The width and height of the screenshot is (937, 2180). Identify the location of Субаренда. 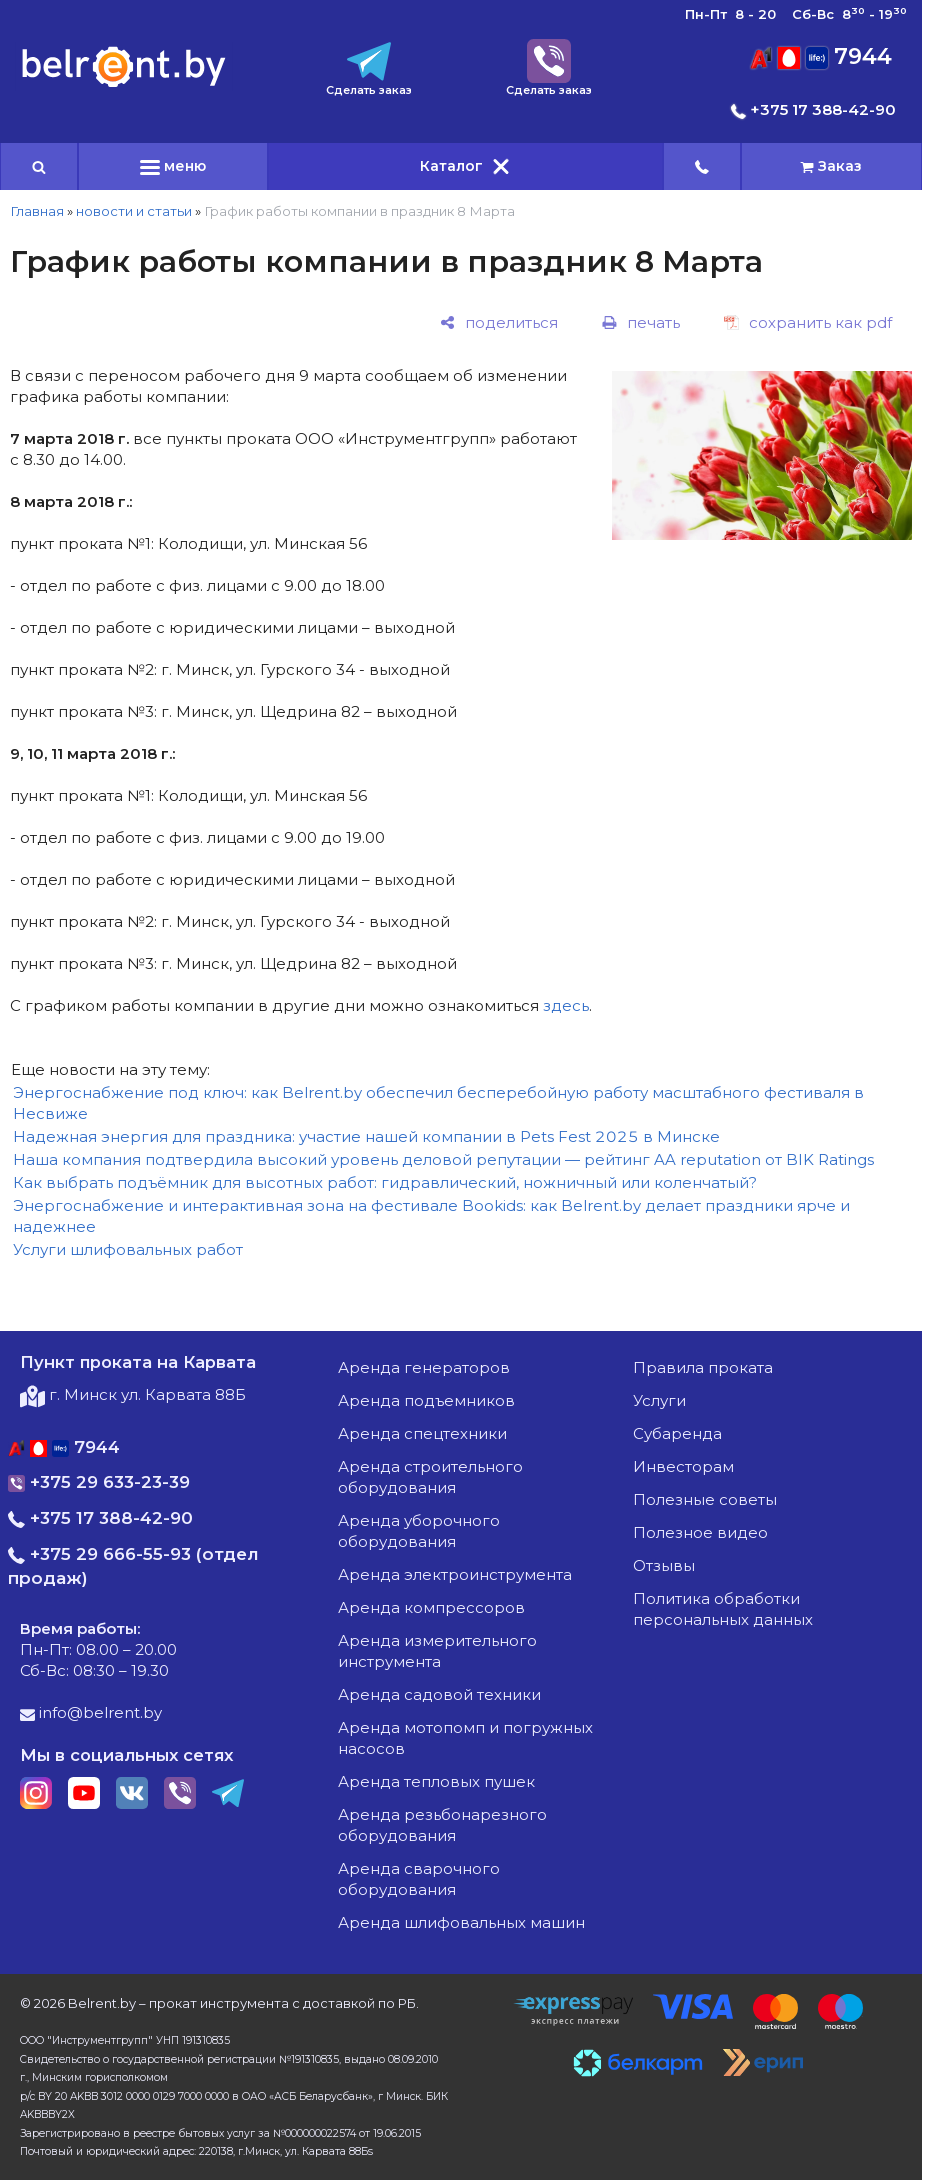
(677, 1433).